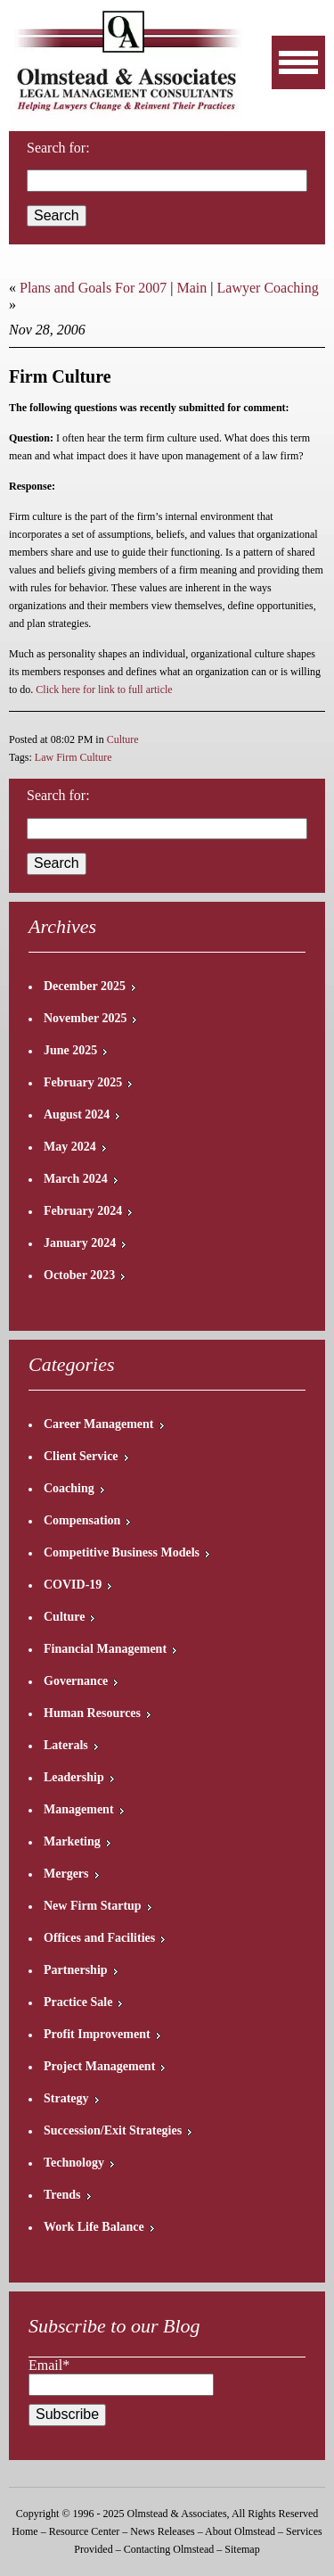  I want to click on Technology, so click(74, 2162).